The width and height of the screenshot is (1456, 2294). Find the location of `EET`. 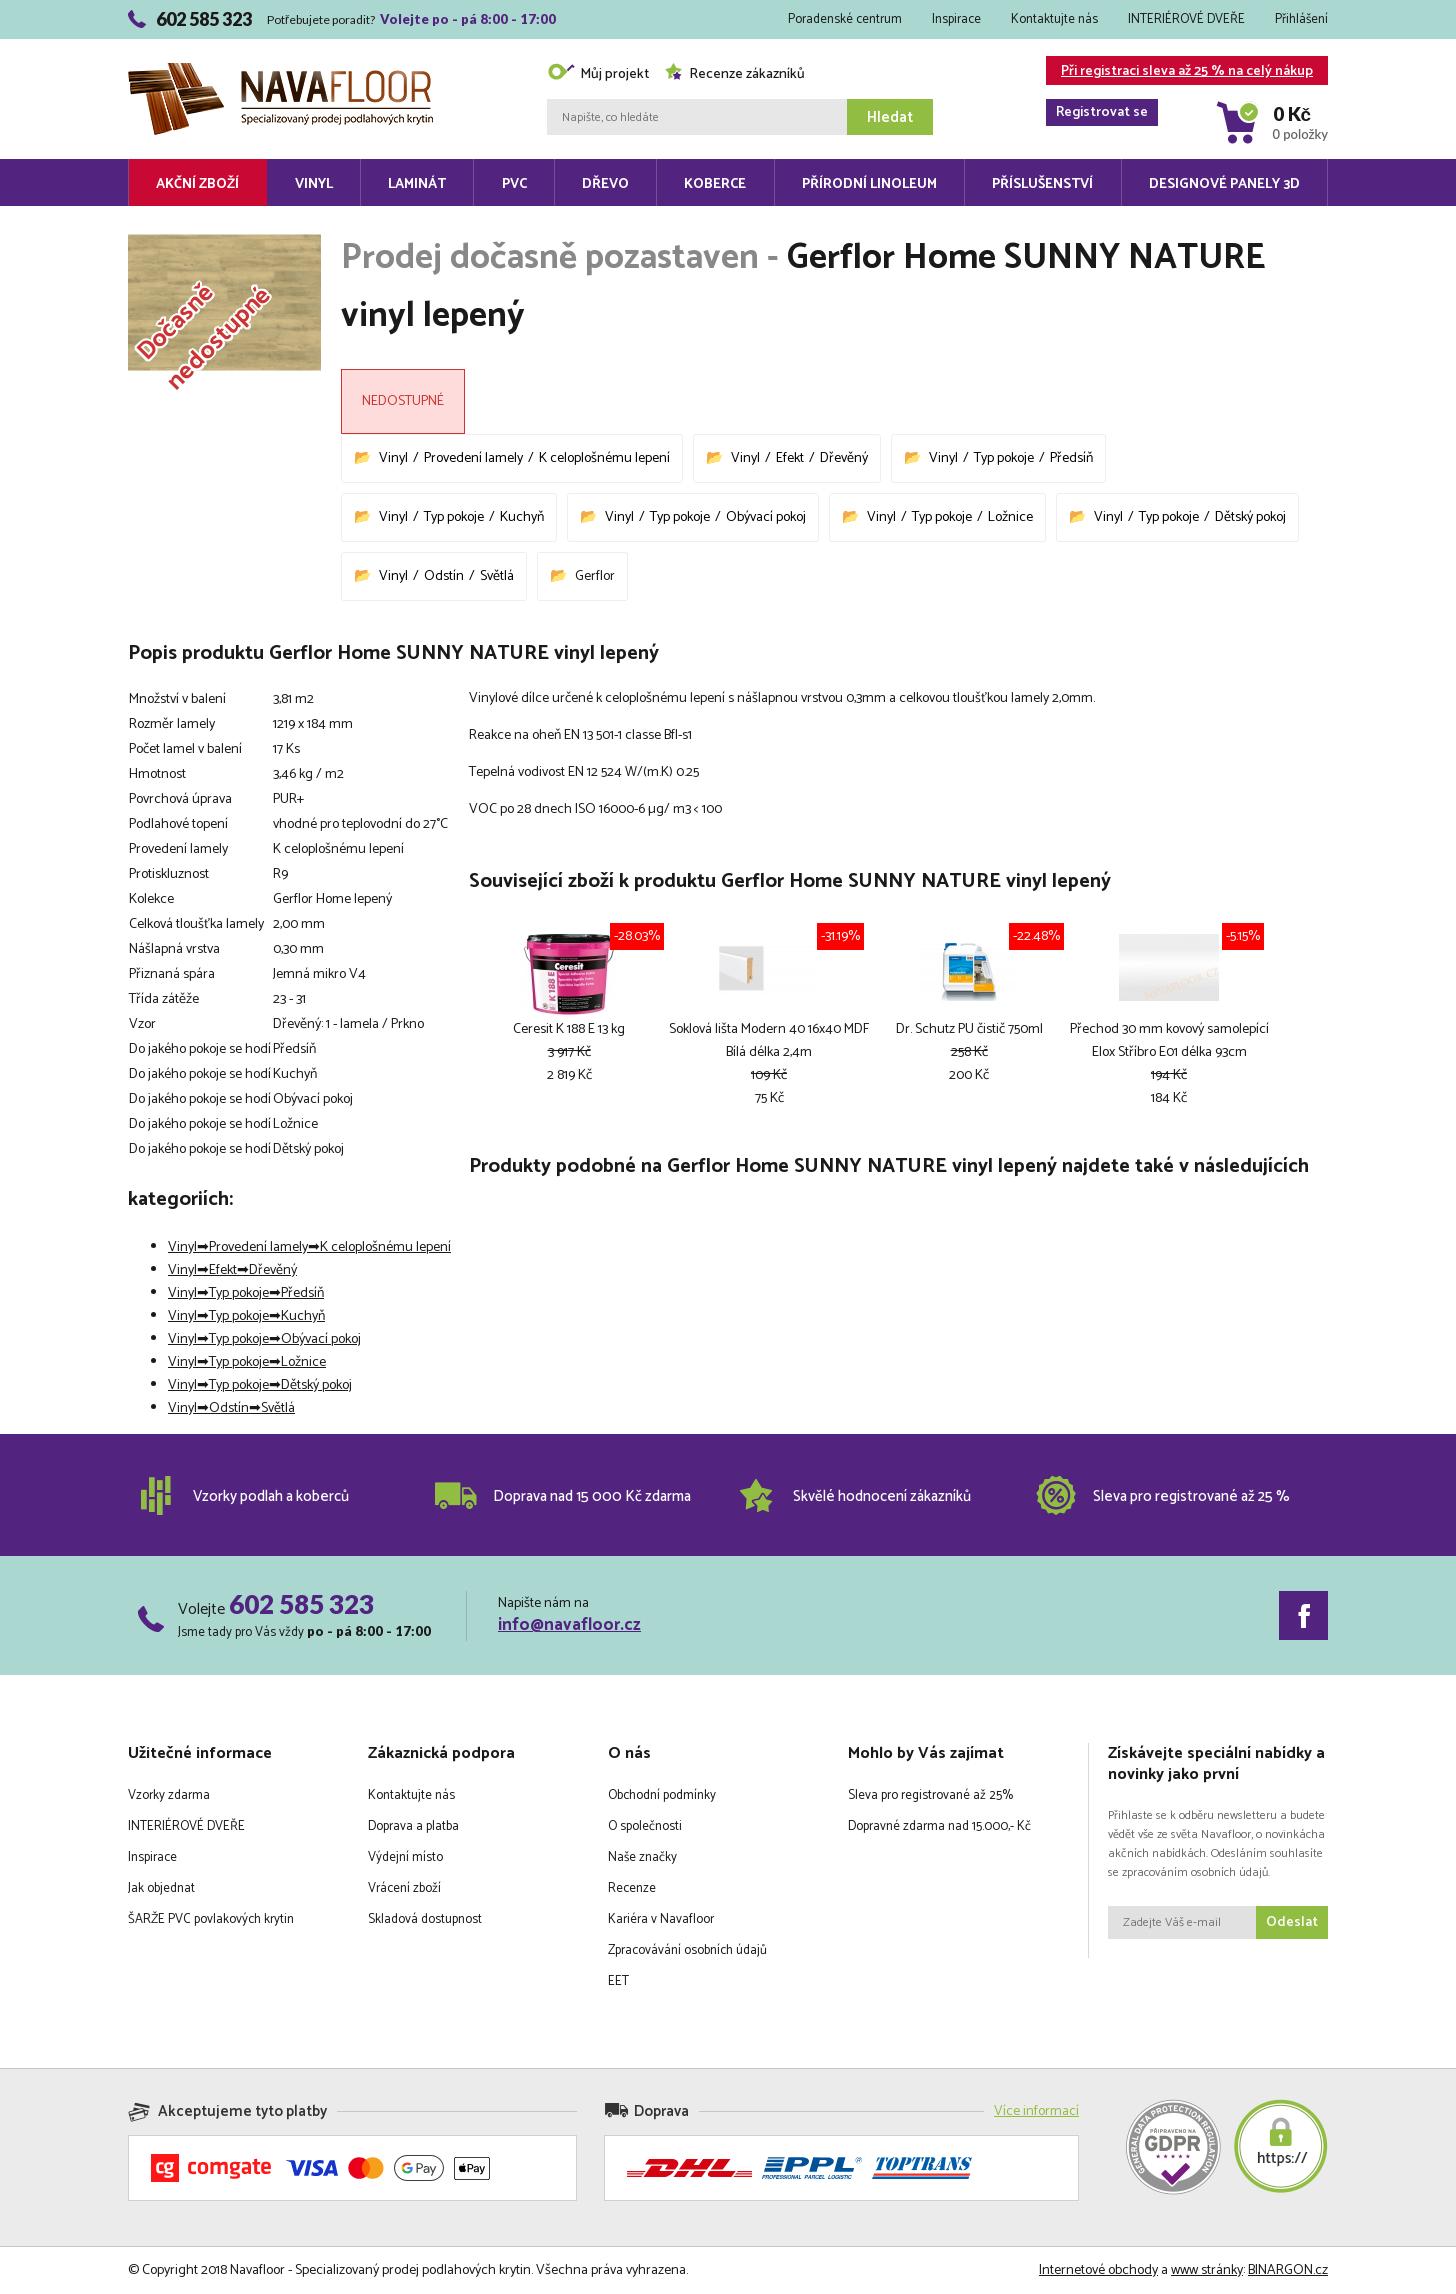

EET is located at coordinates (618, 1981).